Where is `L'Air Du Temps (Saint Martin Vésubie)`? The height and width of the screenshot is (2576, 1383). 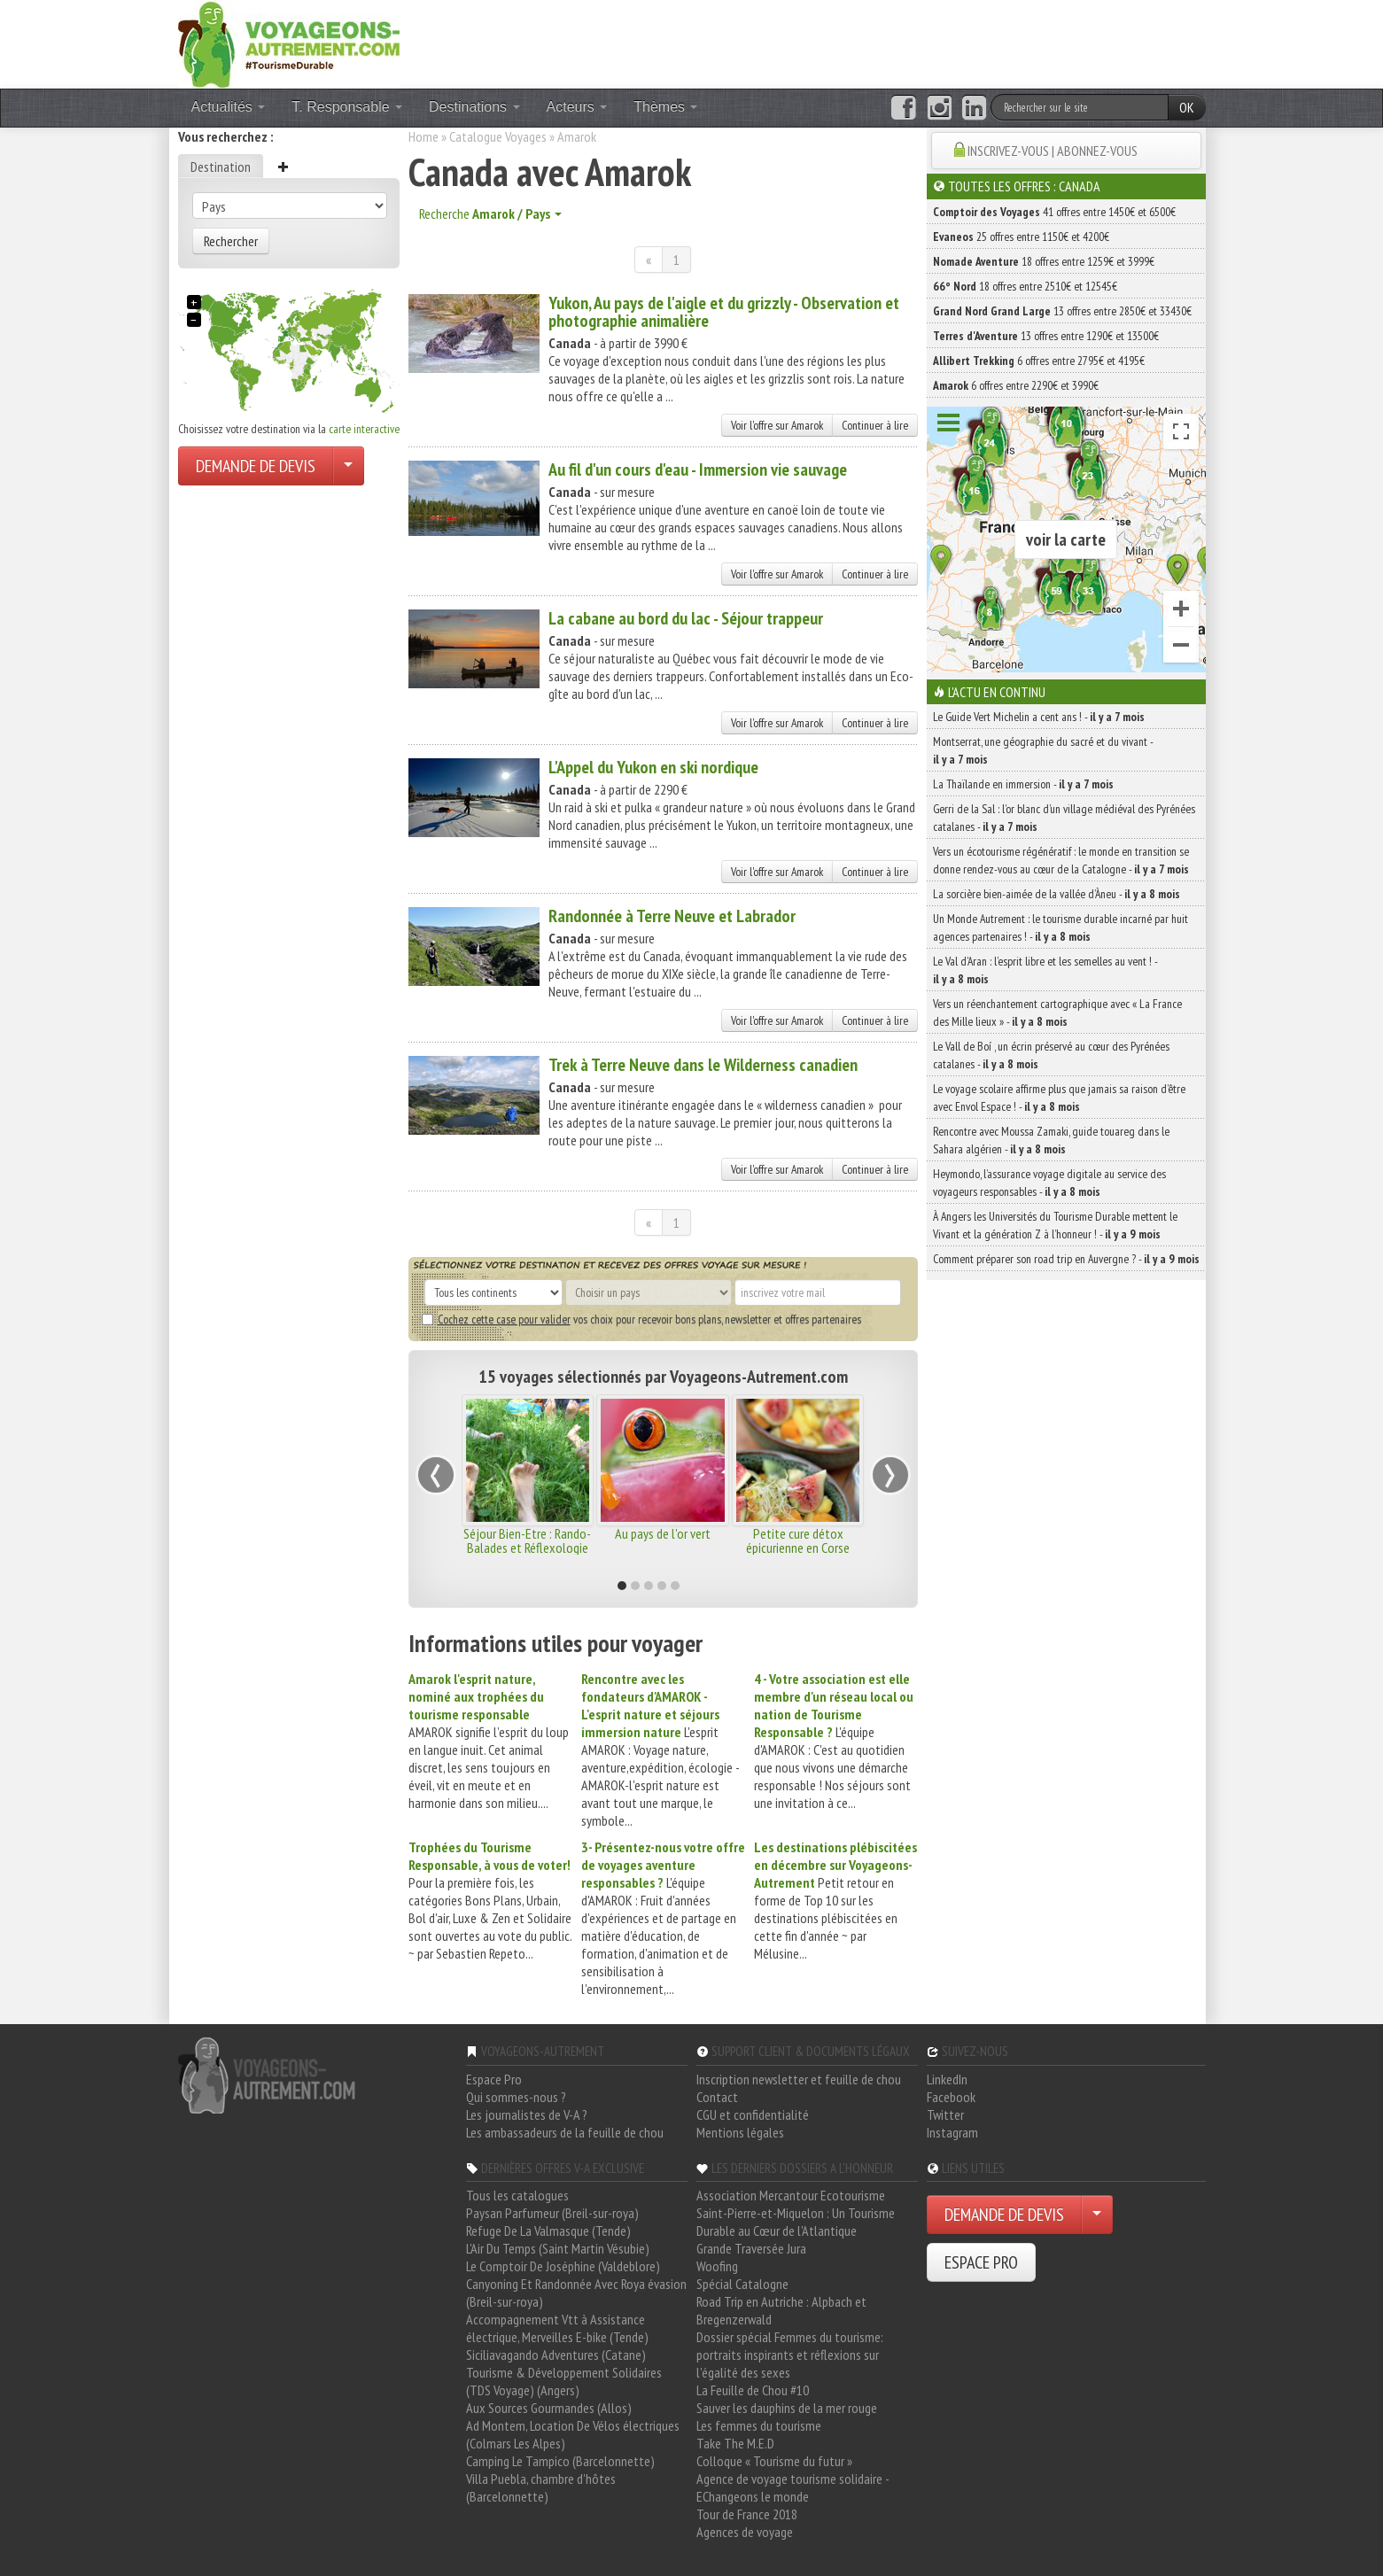 L'Air Du Temps (Saint Martin Vésubie) is located at coordinates (557, 2248).